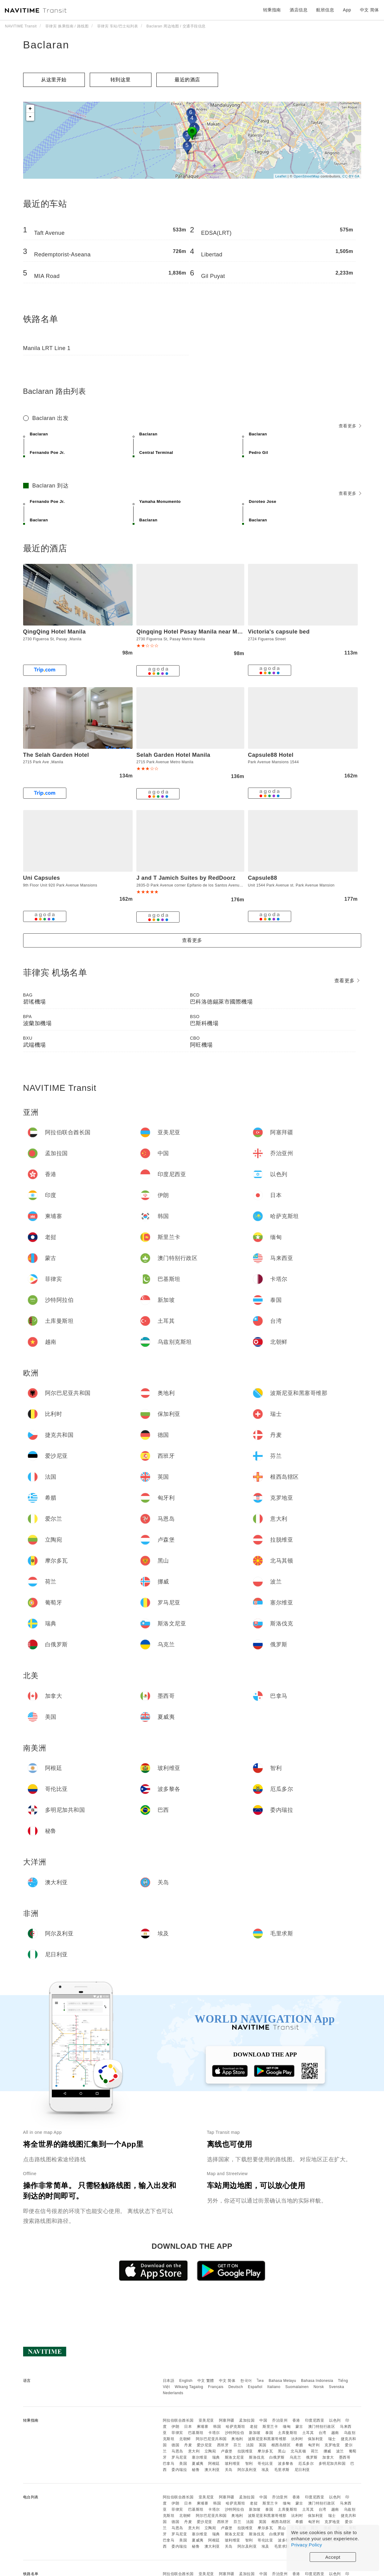 This screenshot has height=2576, width=384. What do you see at coordinates (187, 79) in the screenshot?
I see `最近的酒店` at bounding box center [187, 79].